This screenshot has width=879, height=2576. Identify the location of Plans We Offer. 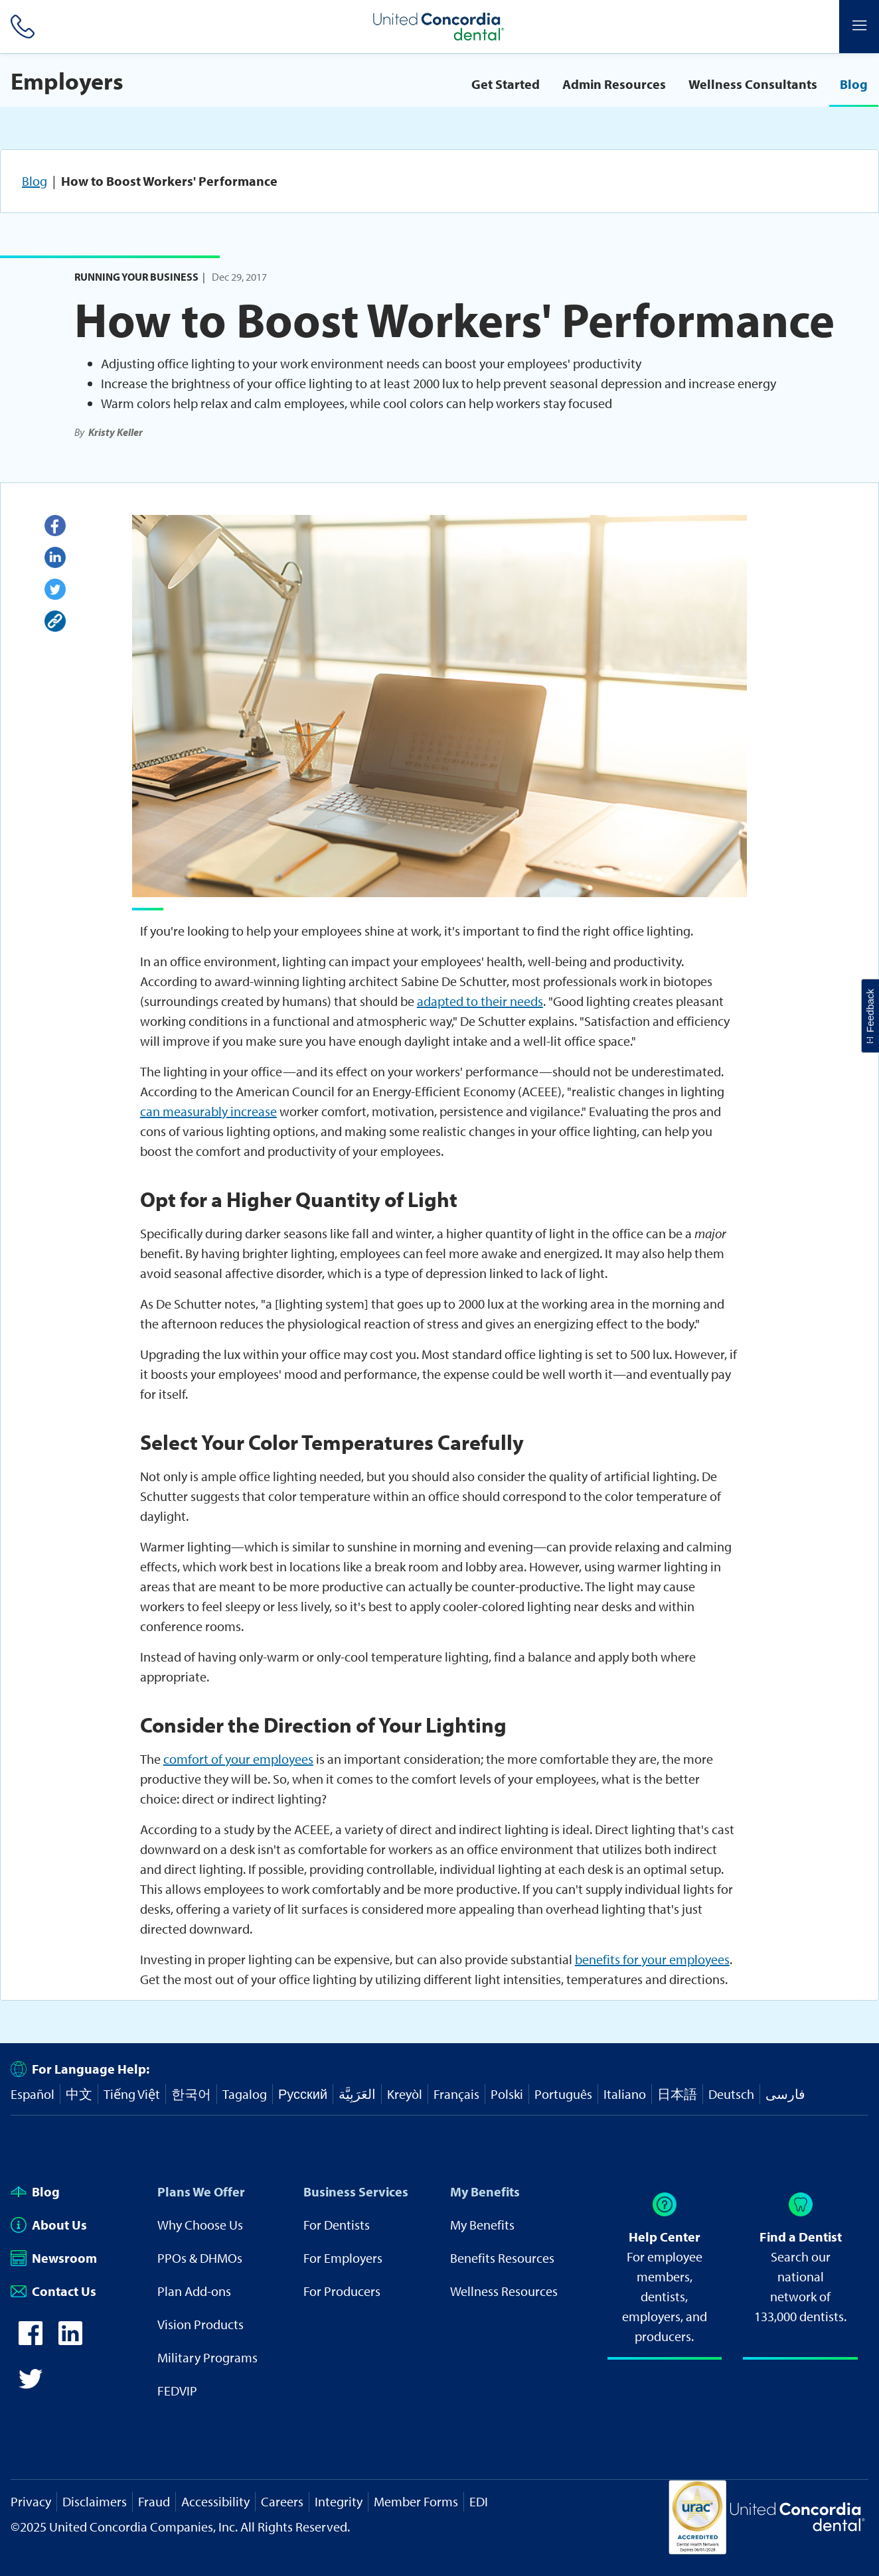
(201, 2191).